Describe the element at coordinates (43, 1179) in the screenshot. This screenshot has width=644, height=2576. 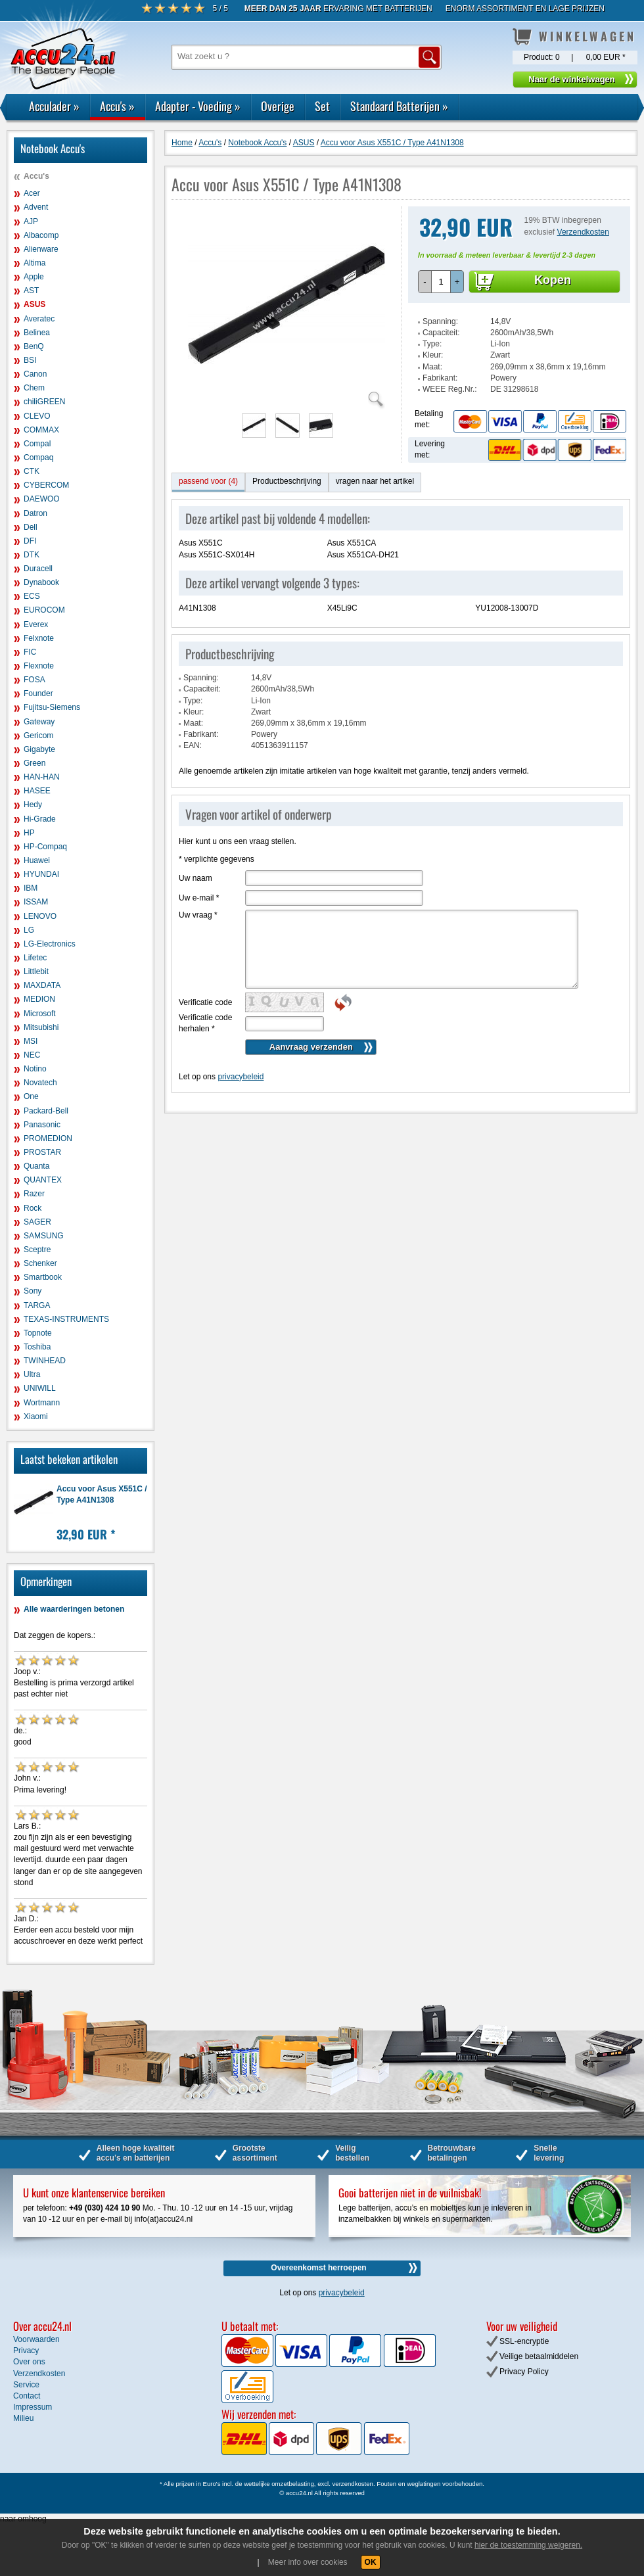
I see `QUANTEX` at that location.